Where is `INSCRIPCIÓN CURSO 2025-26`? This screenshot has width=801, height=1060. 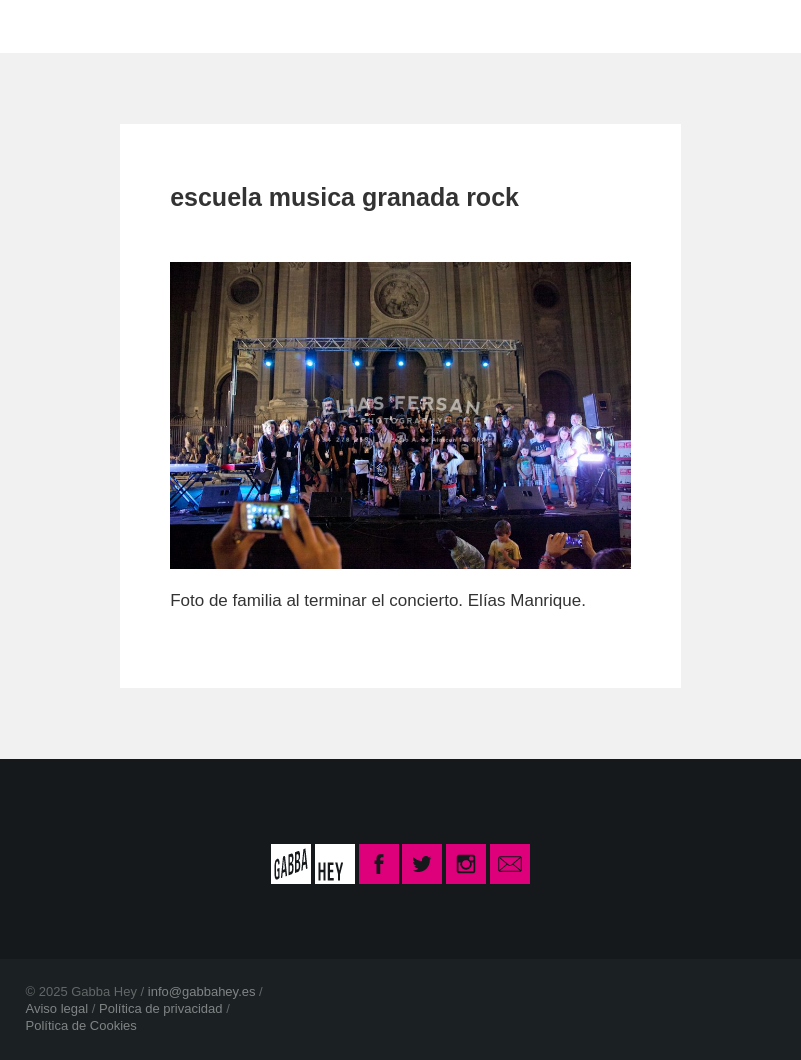 INSCRIPCIÓN CURSO 2025-26 is located at coordinates (597, 25).